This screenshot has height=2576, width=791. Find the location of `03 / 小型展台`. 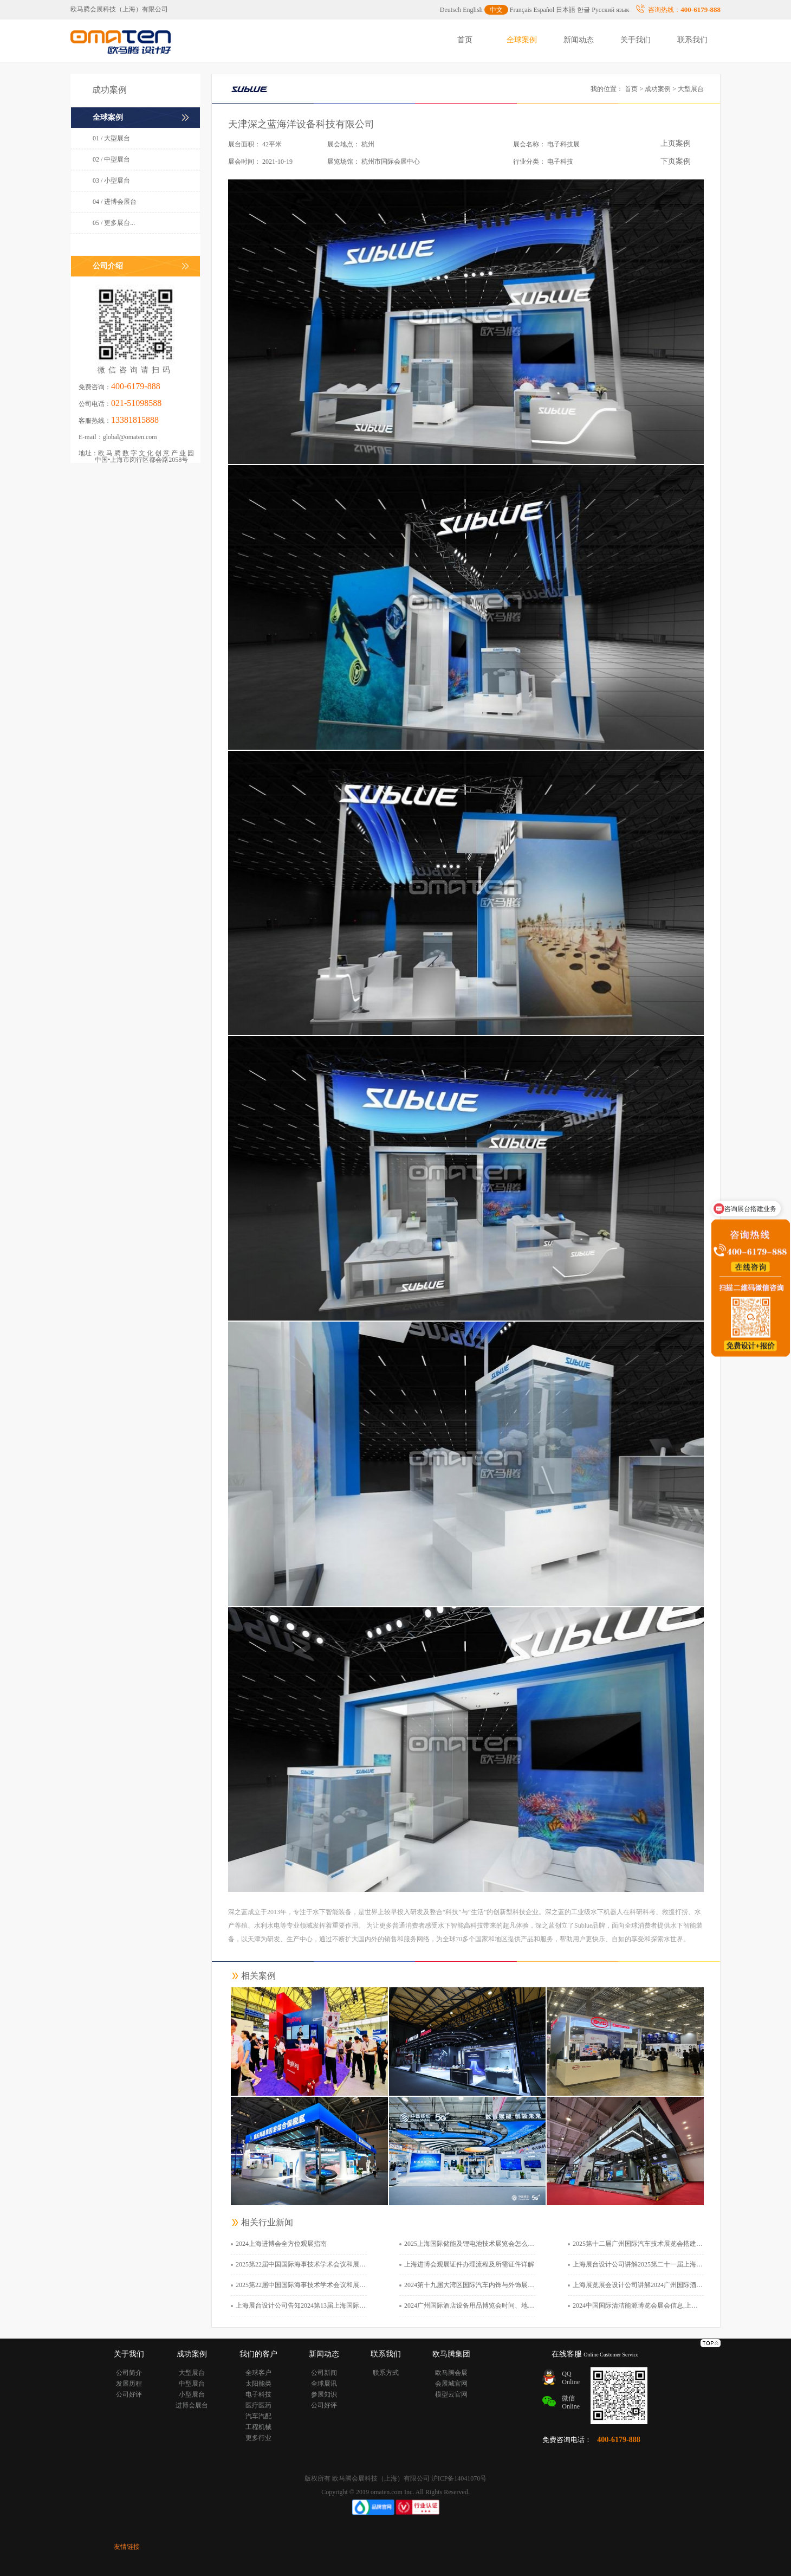

03 / 小型展台 is located at coordinates (111, 180).